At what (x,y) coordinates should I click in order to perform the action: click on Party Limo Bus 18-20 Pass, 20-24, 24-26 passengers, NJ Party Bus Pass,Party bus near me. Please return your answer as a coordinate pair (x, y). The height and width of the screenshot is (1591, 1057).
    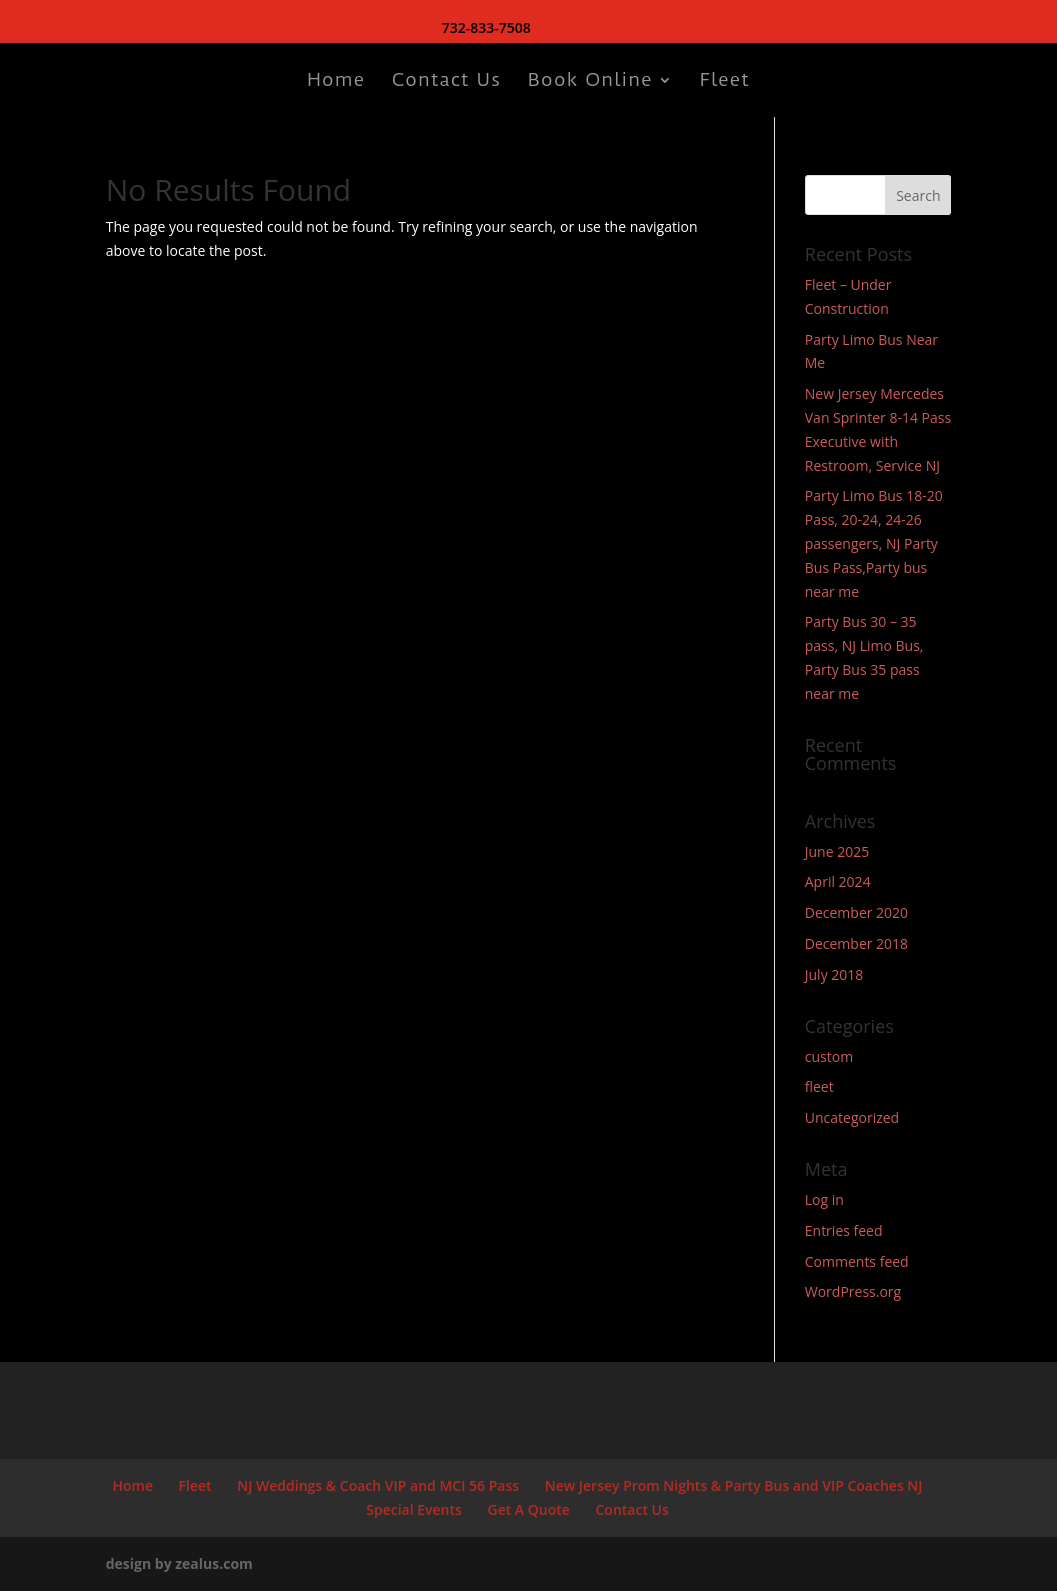
    Looking at the image, I should click on (874, 543).